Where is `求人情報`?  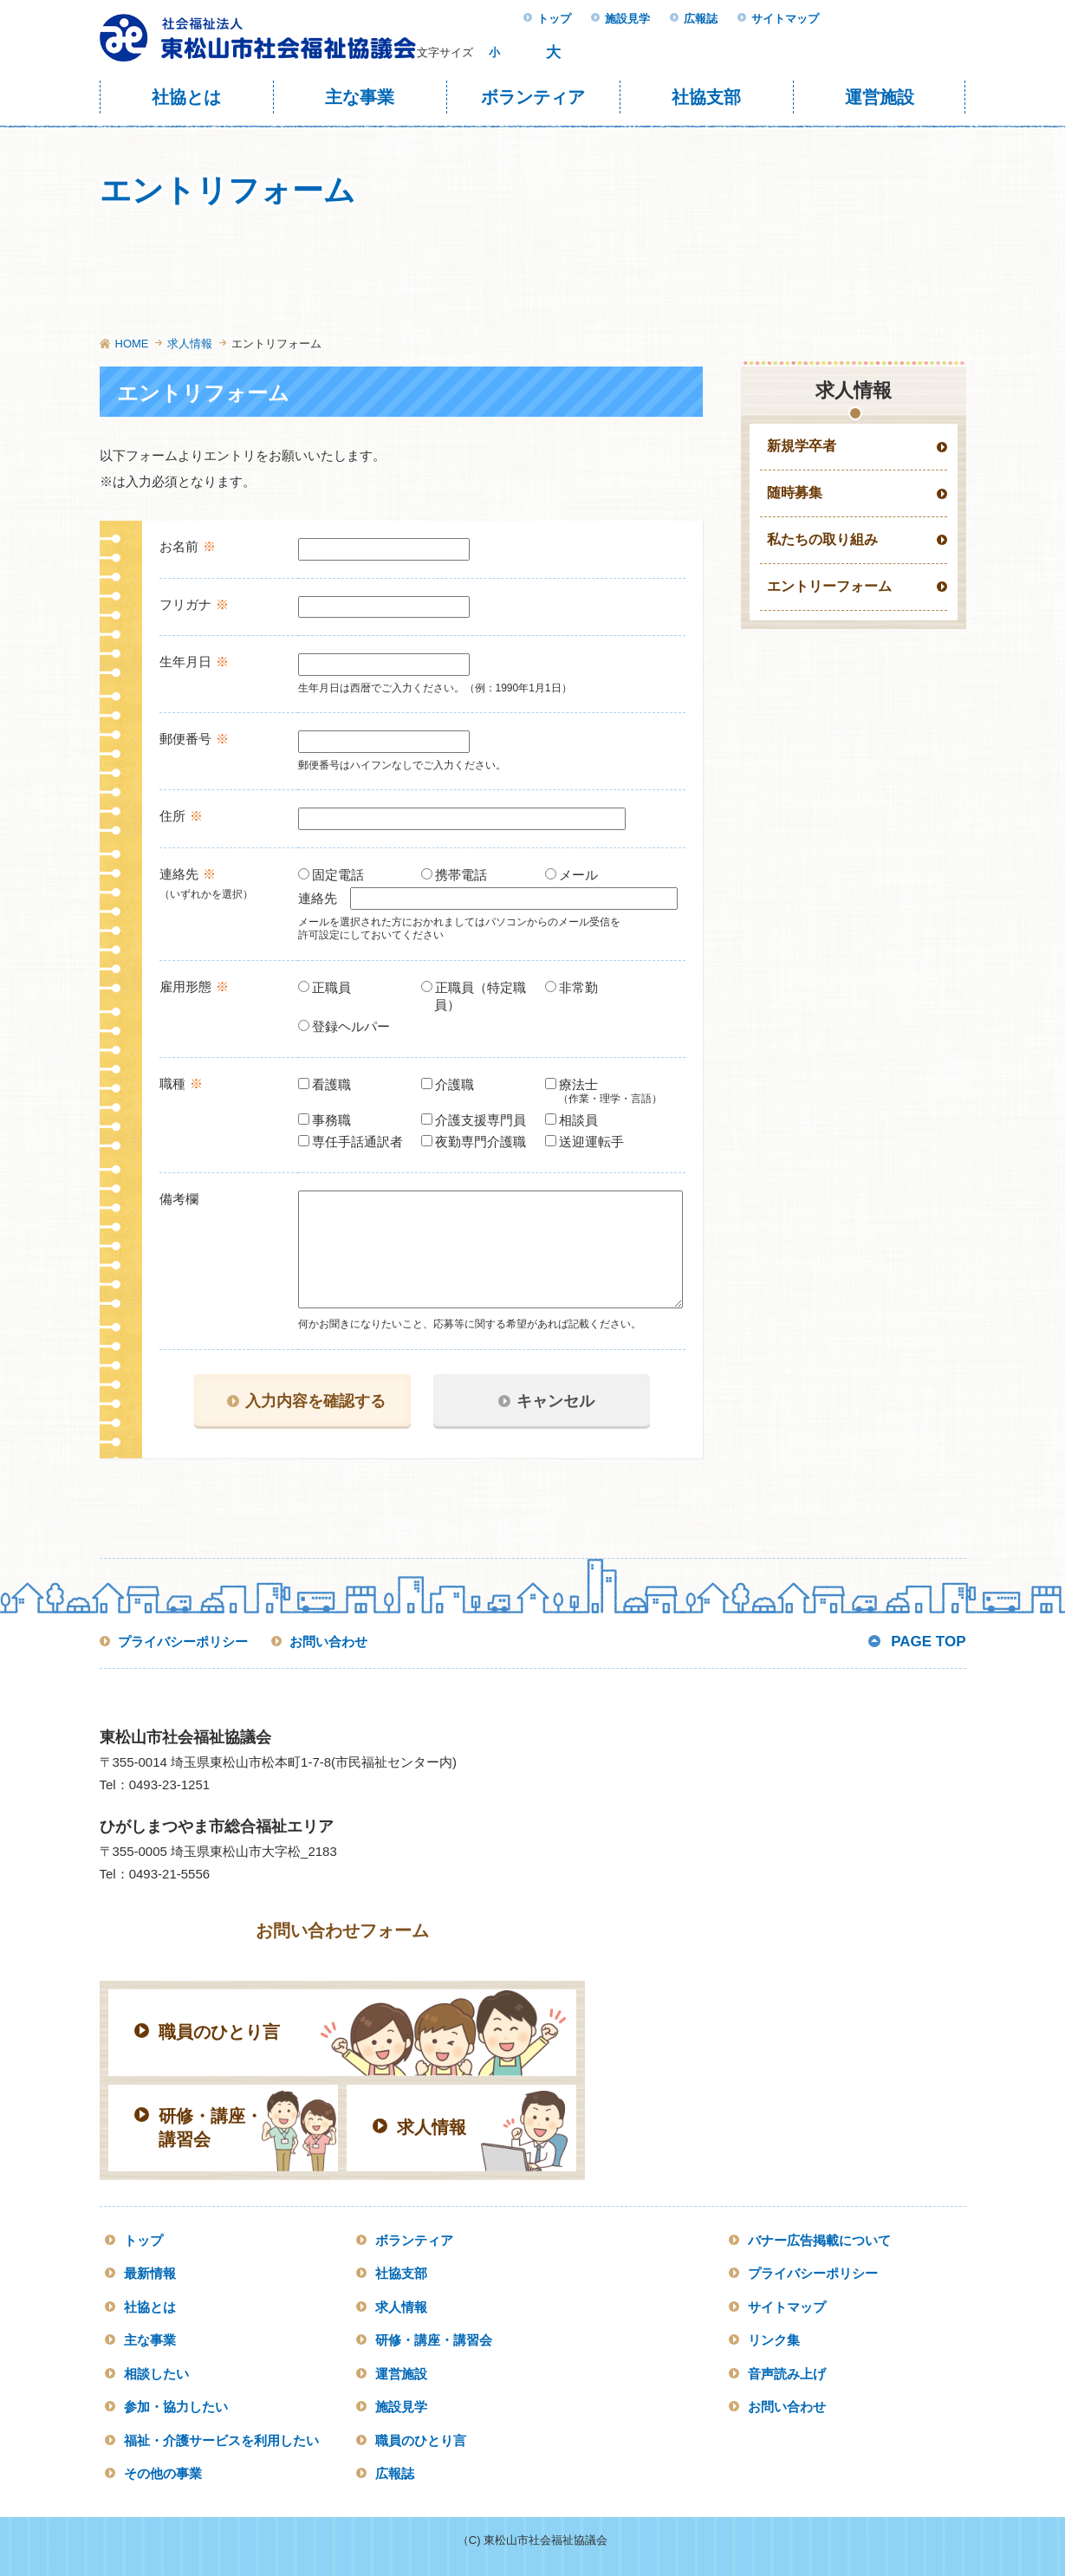 求人情報 is located at coordinates (189, 343).